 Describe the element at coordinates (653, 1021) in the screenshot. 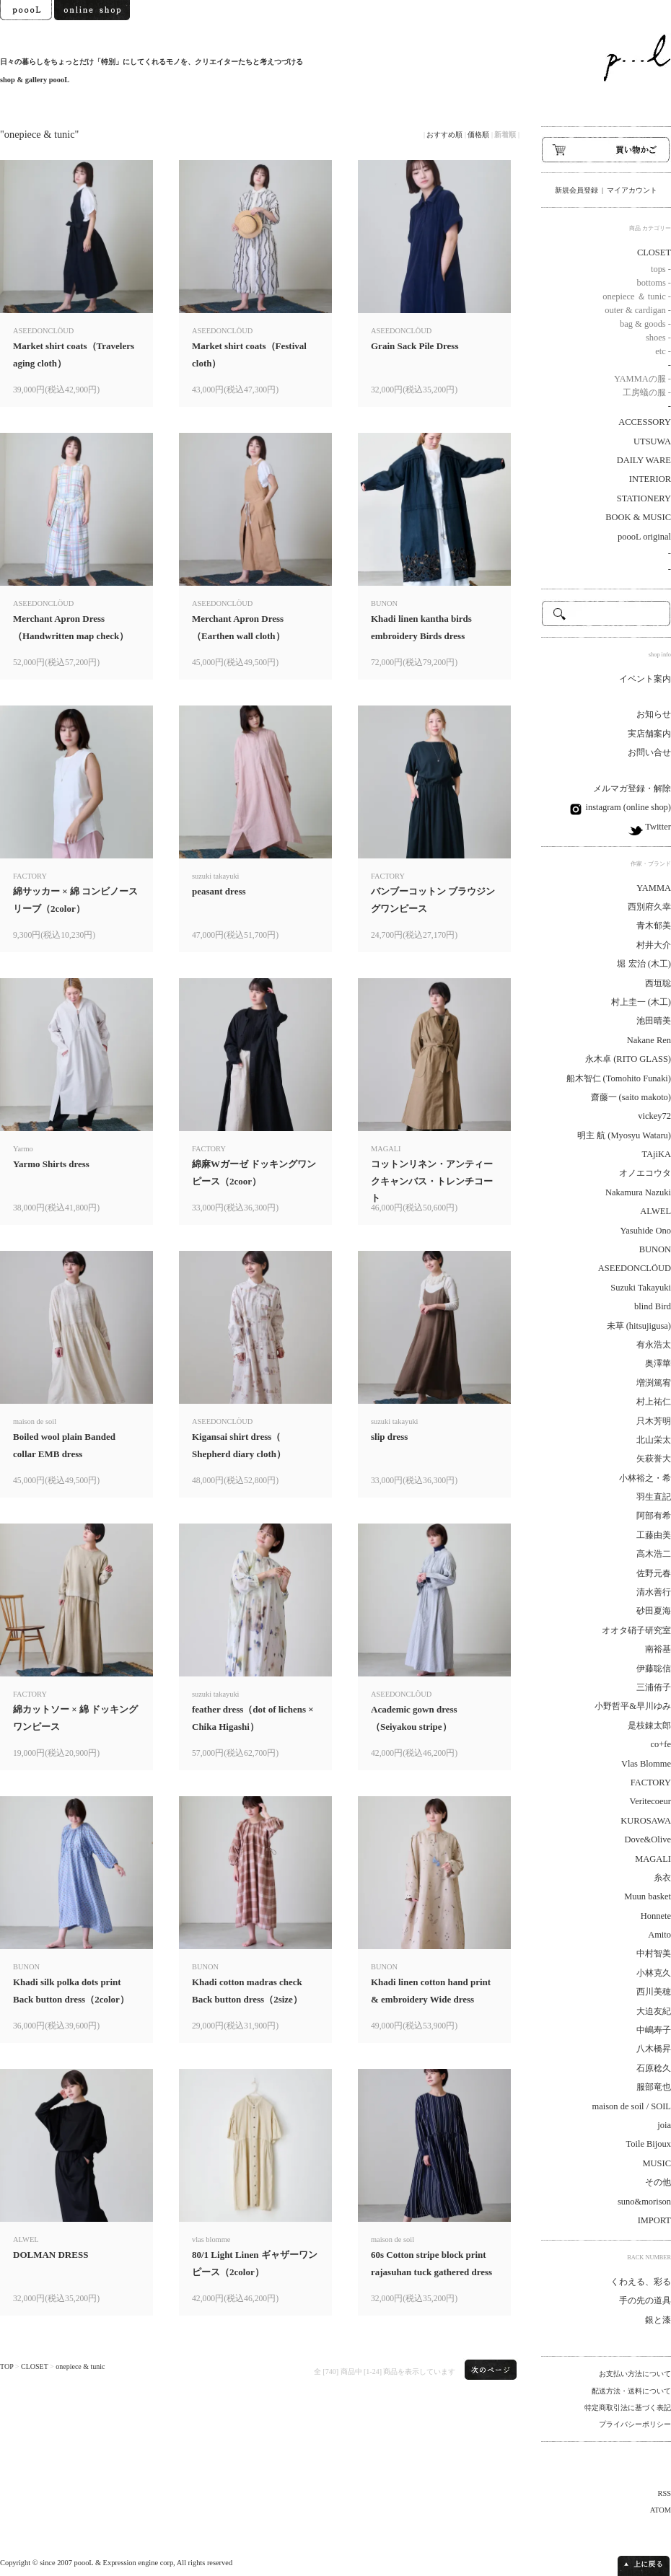

I see `池田晴美` at that location.